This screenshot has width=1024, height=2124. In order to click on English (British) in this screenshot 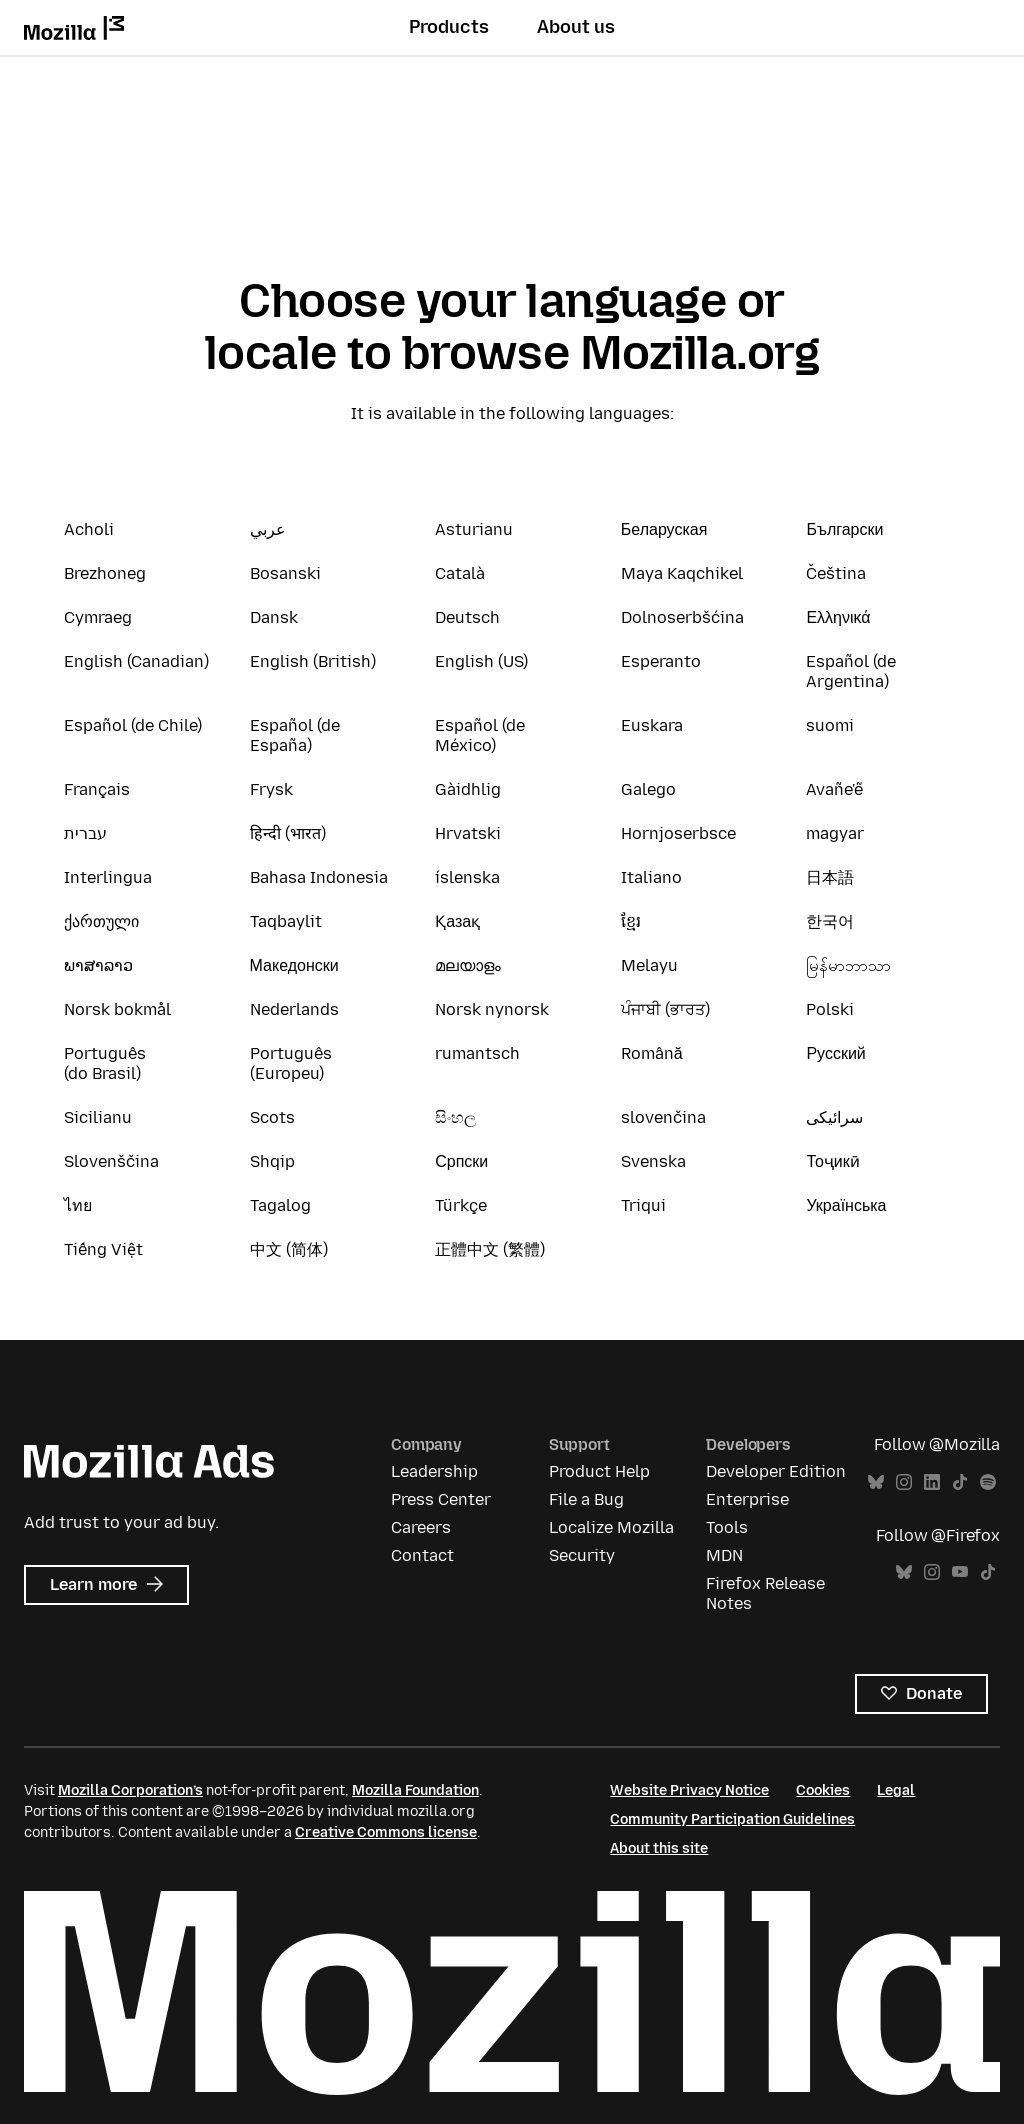, I will do `click(313, 661)`.